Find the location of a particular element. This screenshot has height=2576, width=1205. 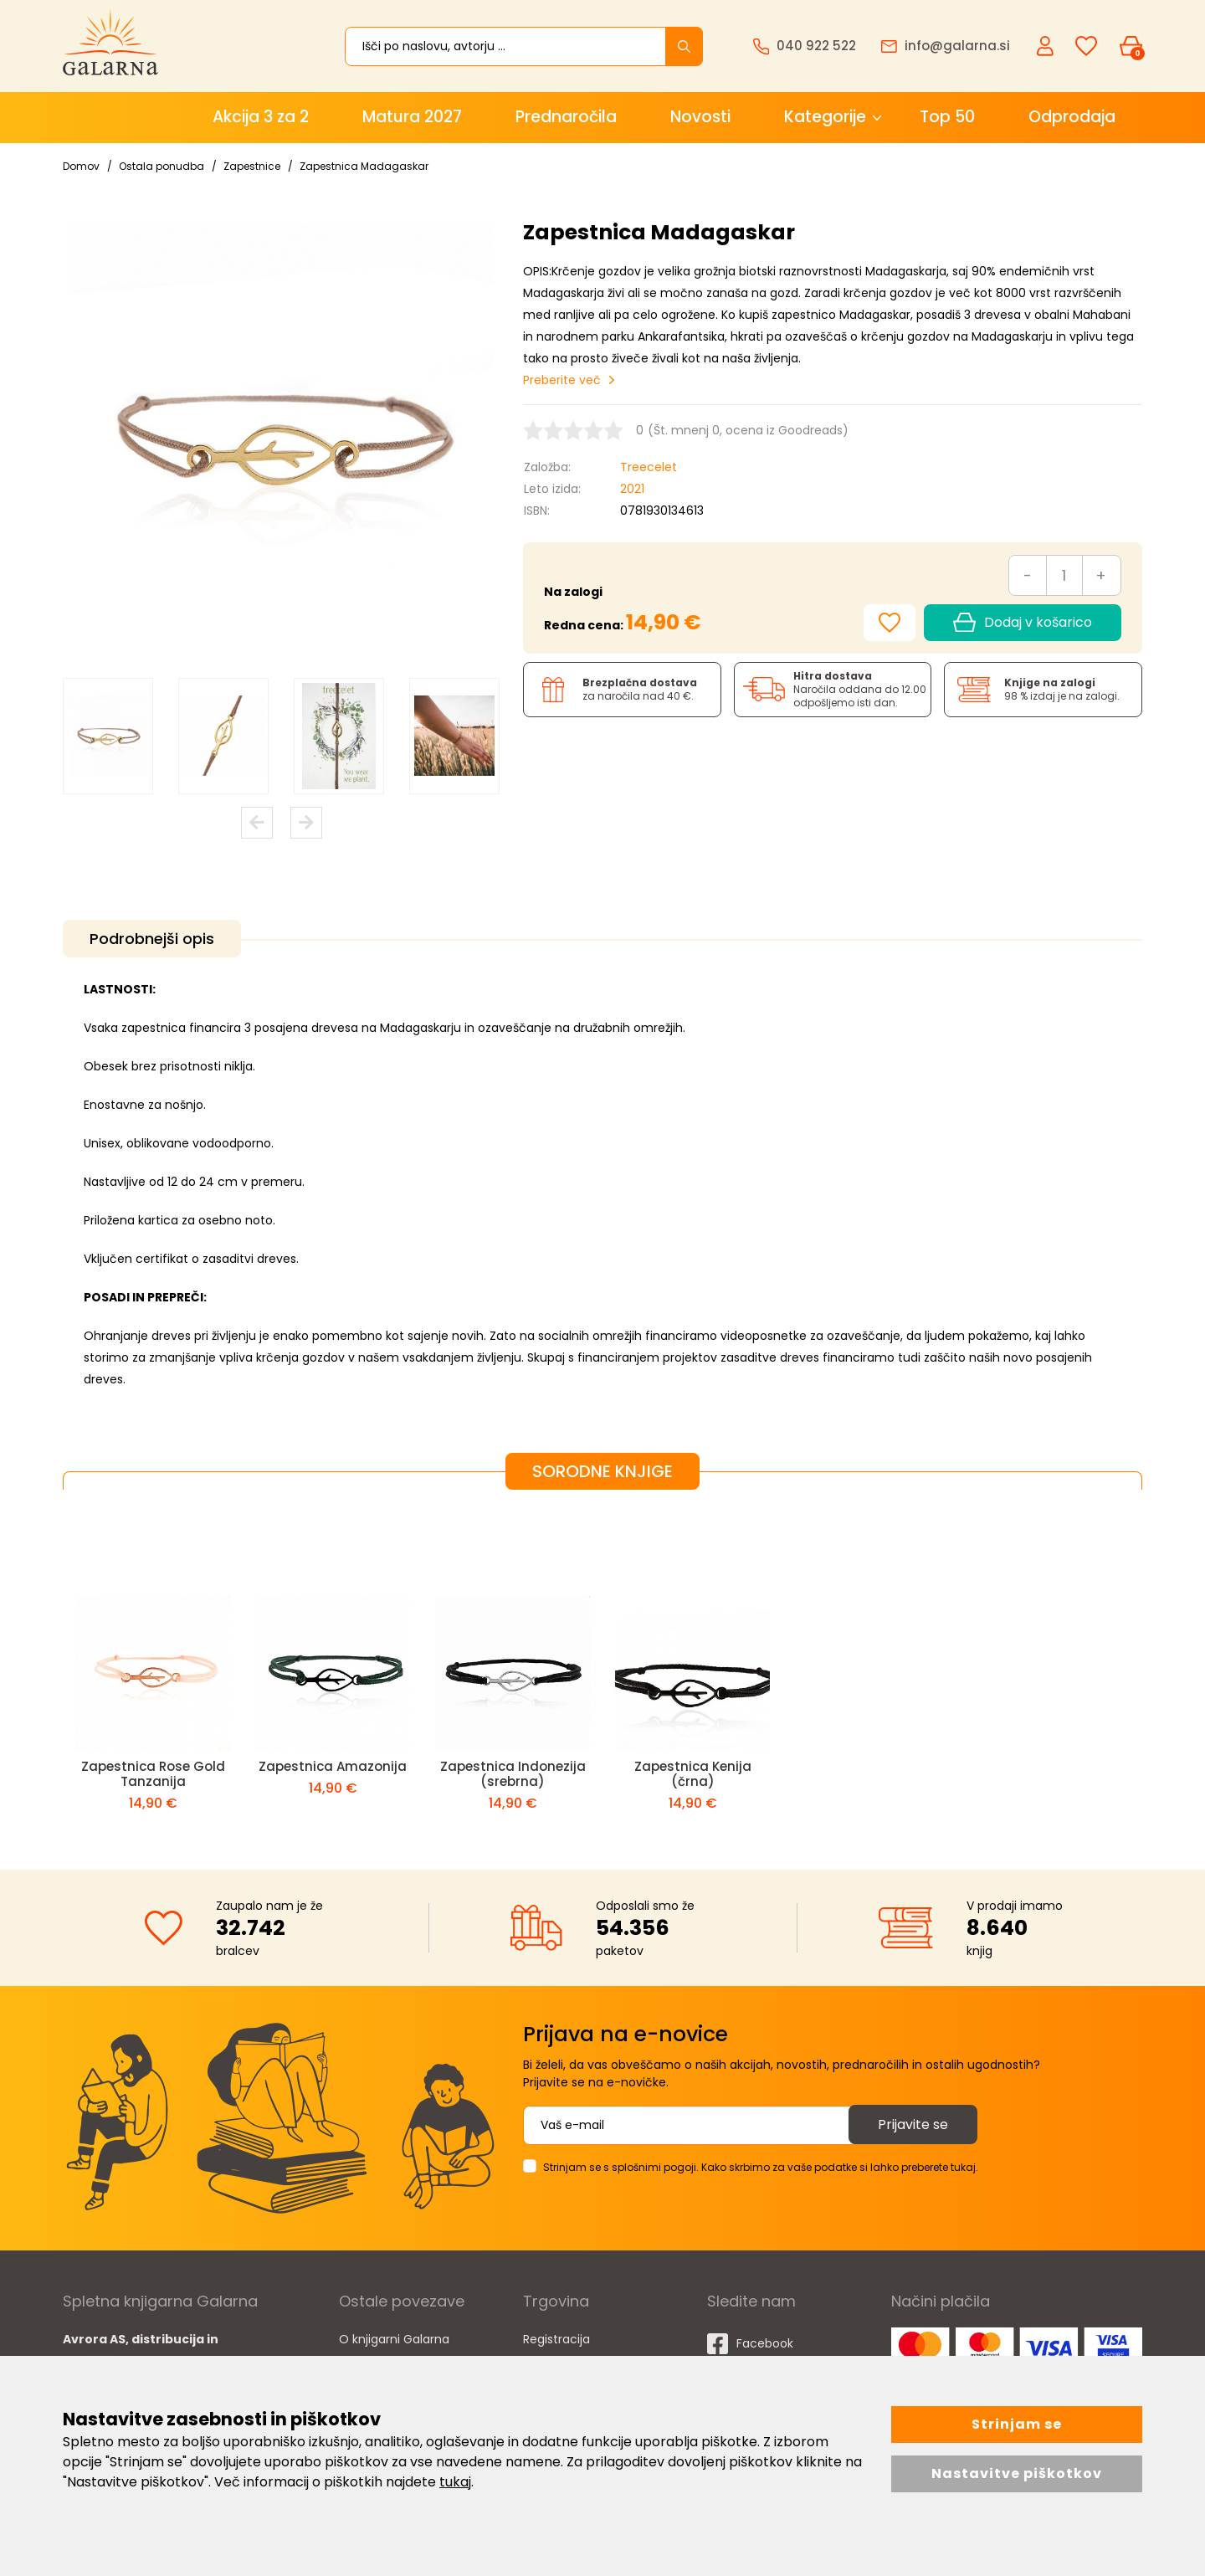

Zapestnica Kenija (črna) is located at coordinates (692, 1774).